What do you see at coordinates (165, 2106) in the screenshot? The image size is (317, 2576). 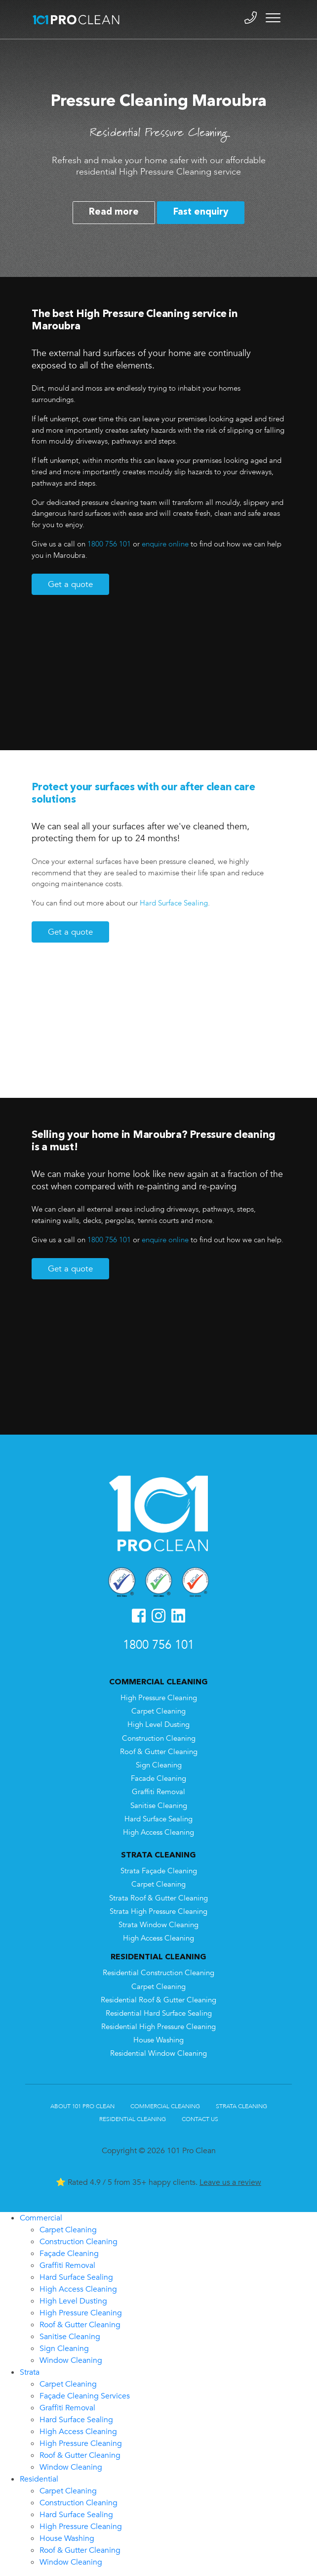 I see `Commercial Cleaning` at bounding box center [165, 2106].